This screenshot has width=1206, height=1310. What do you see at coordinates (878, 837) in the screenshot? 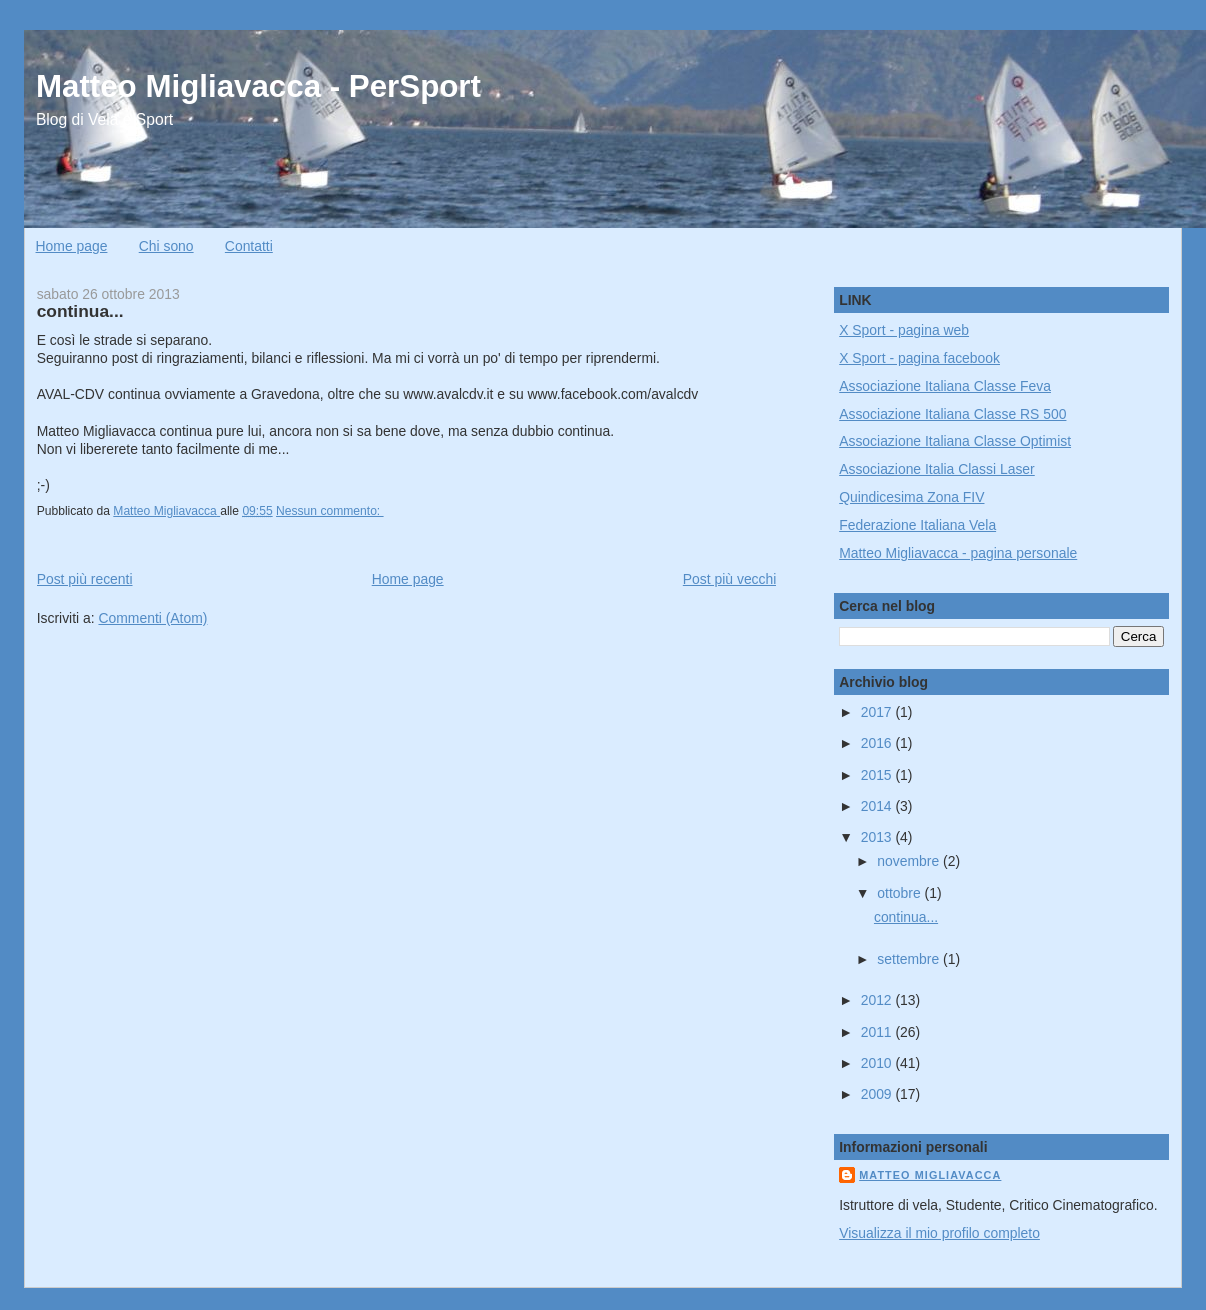
I see `2013` at bounding box center [878, 837].